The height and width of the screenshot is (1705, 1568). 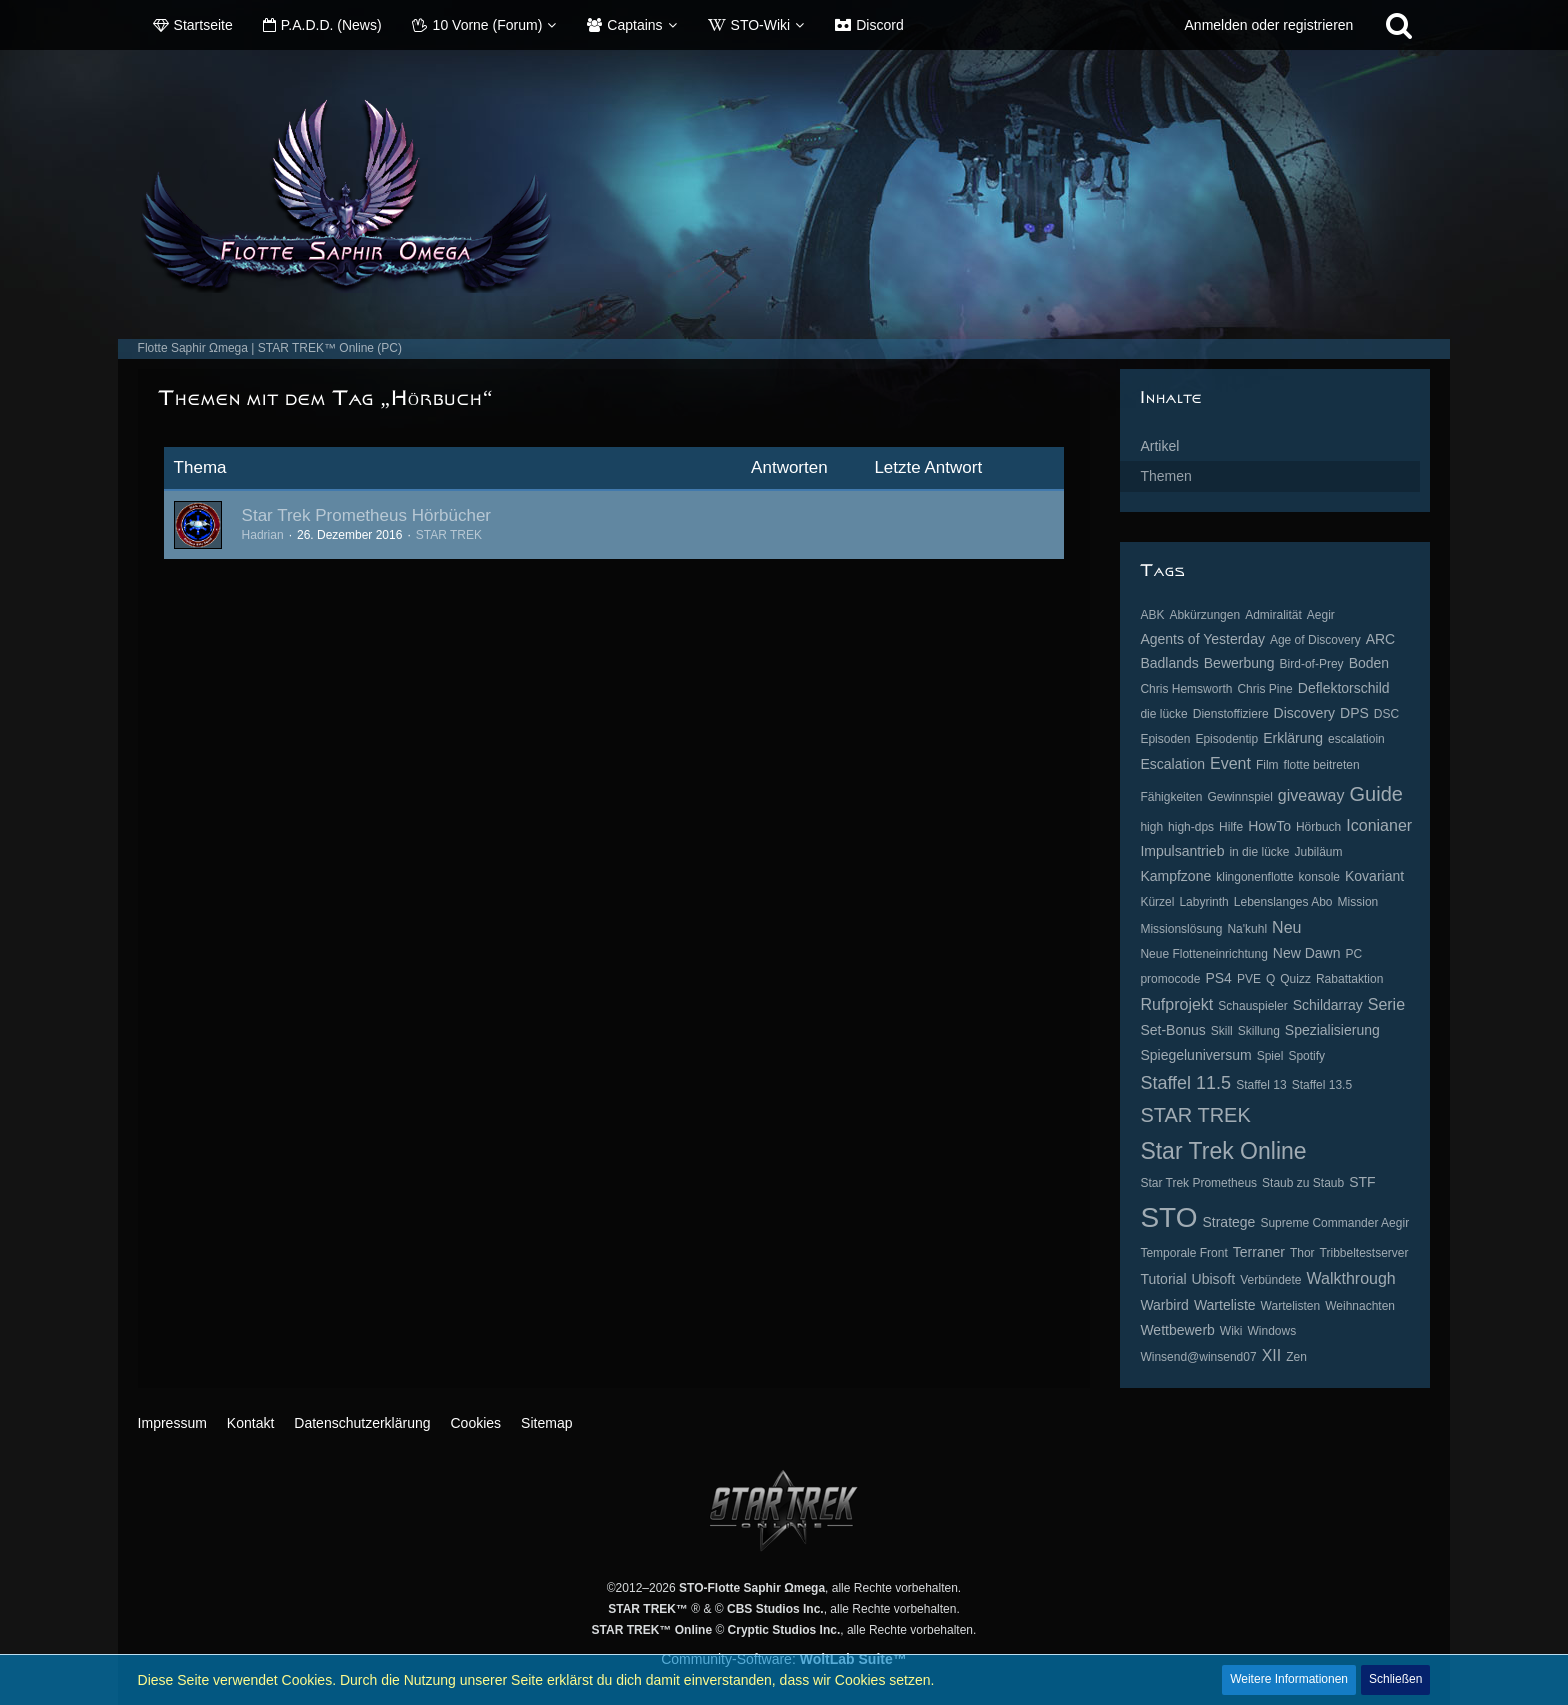 I want to click on Guide, so click(x=1376, y=794).